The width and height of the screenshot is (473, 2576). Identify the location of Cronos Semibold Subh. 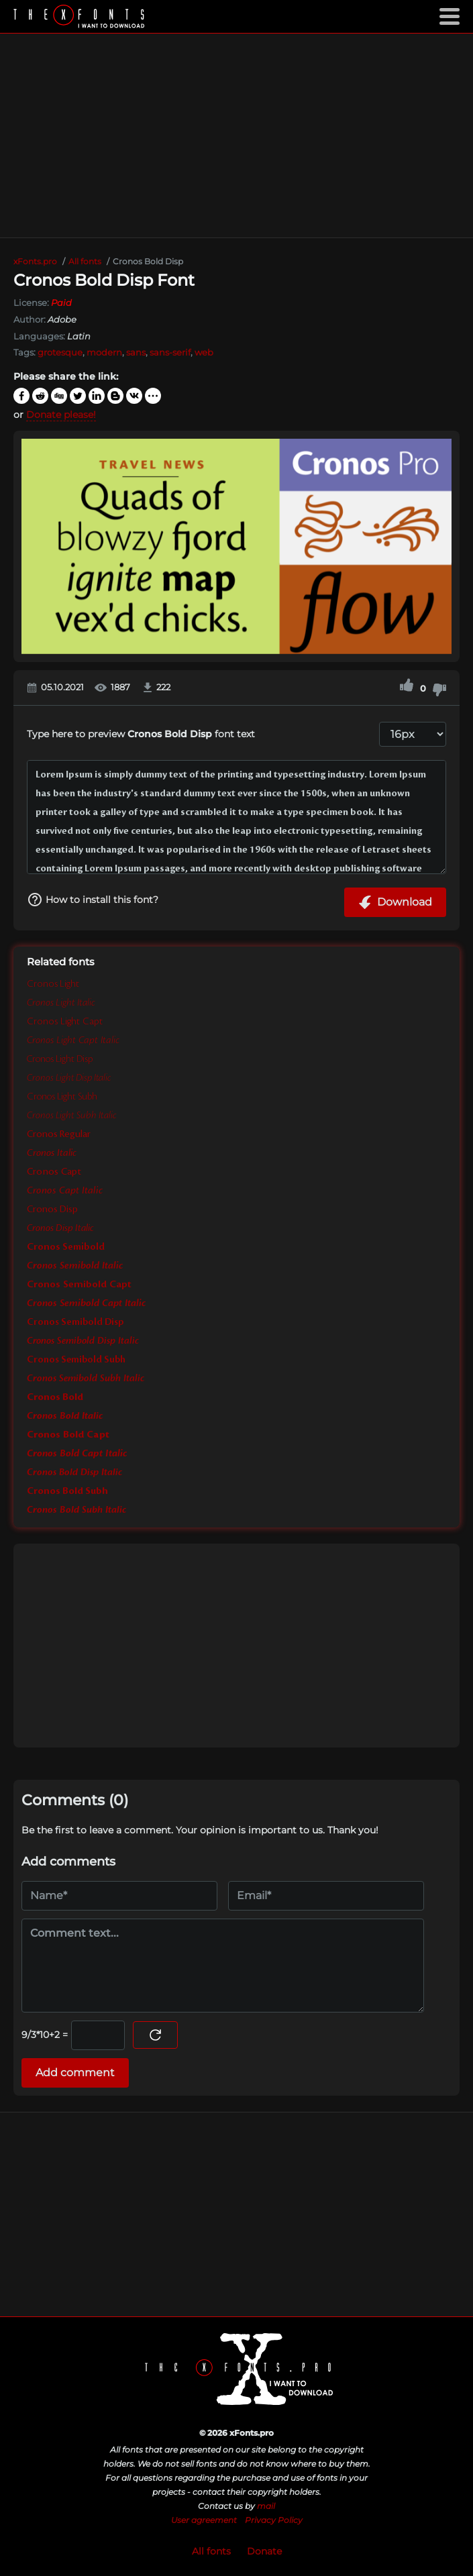
(76, 1359).